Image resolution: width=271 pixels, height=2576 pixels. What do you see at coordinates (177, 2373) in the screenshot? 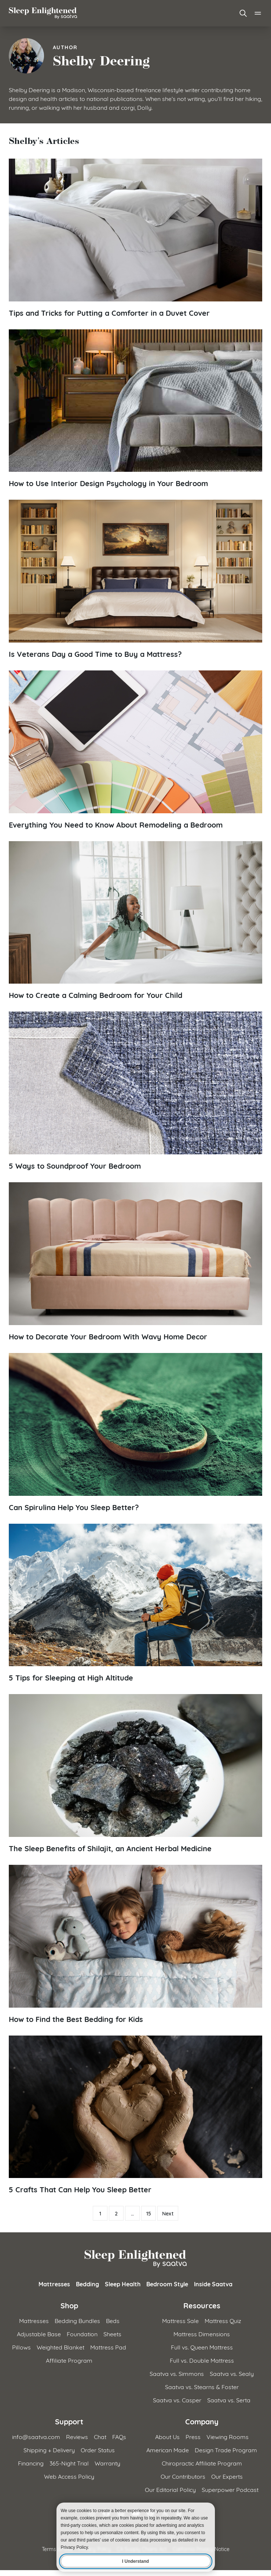
I see `Saatva vs. Simmons` at bounding box center [177, 2373].